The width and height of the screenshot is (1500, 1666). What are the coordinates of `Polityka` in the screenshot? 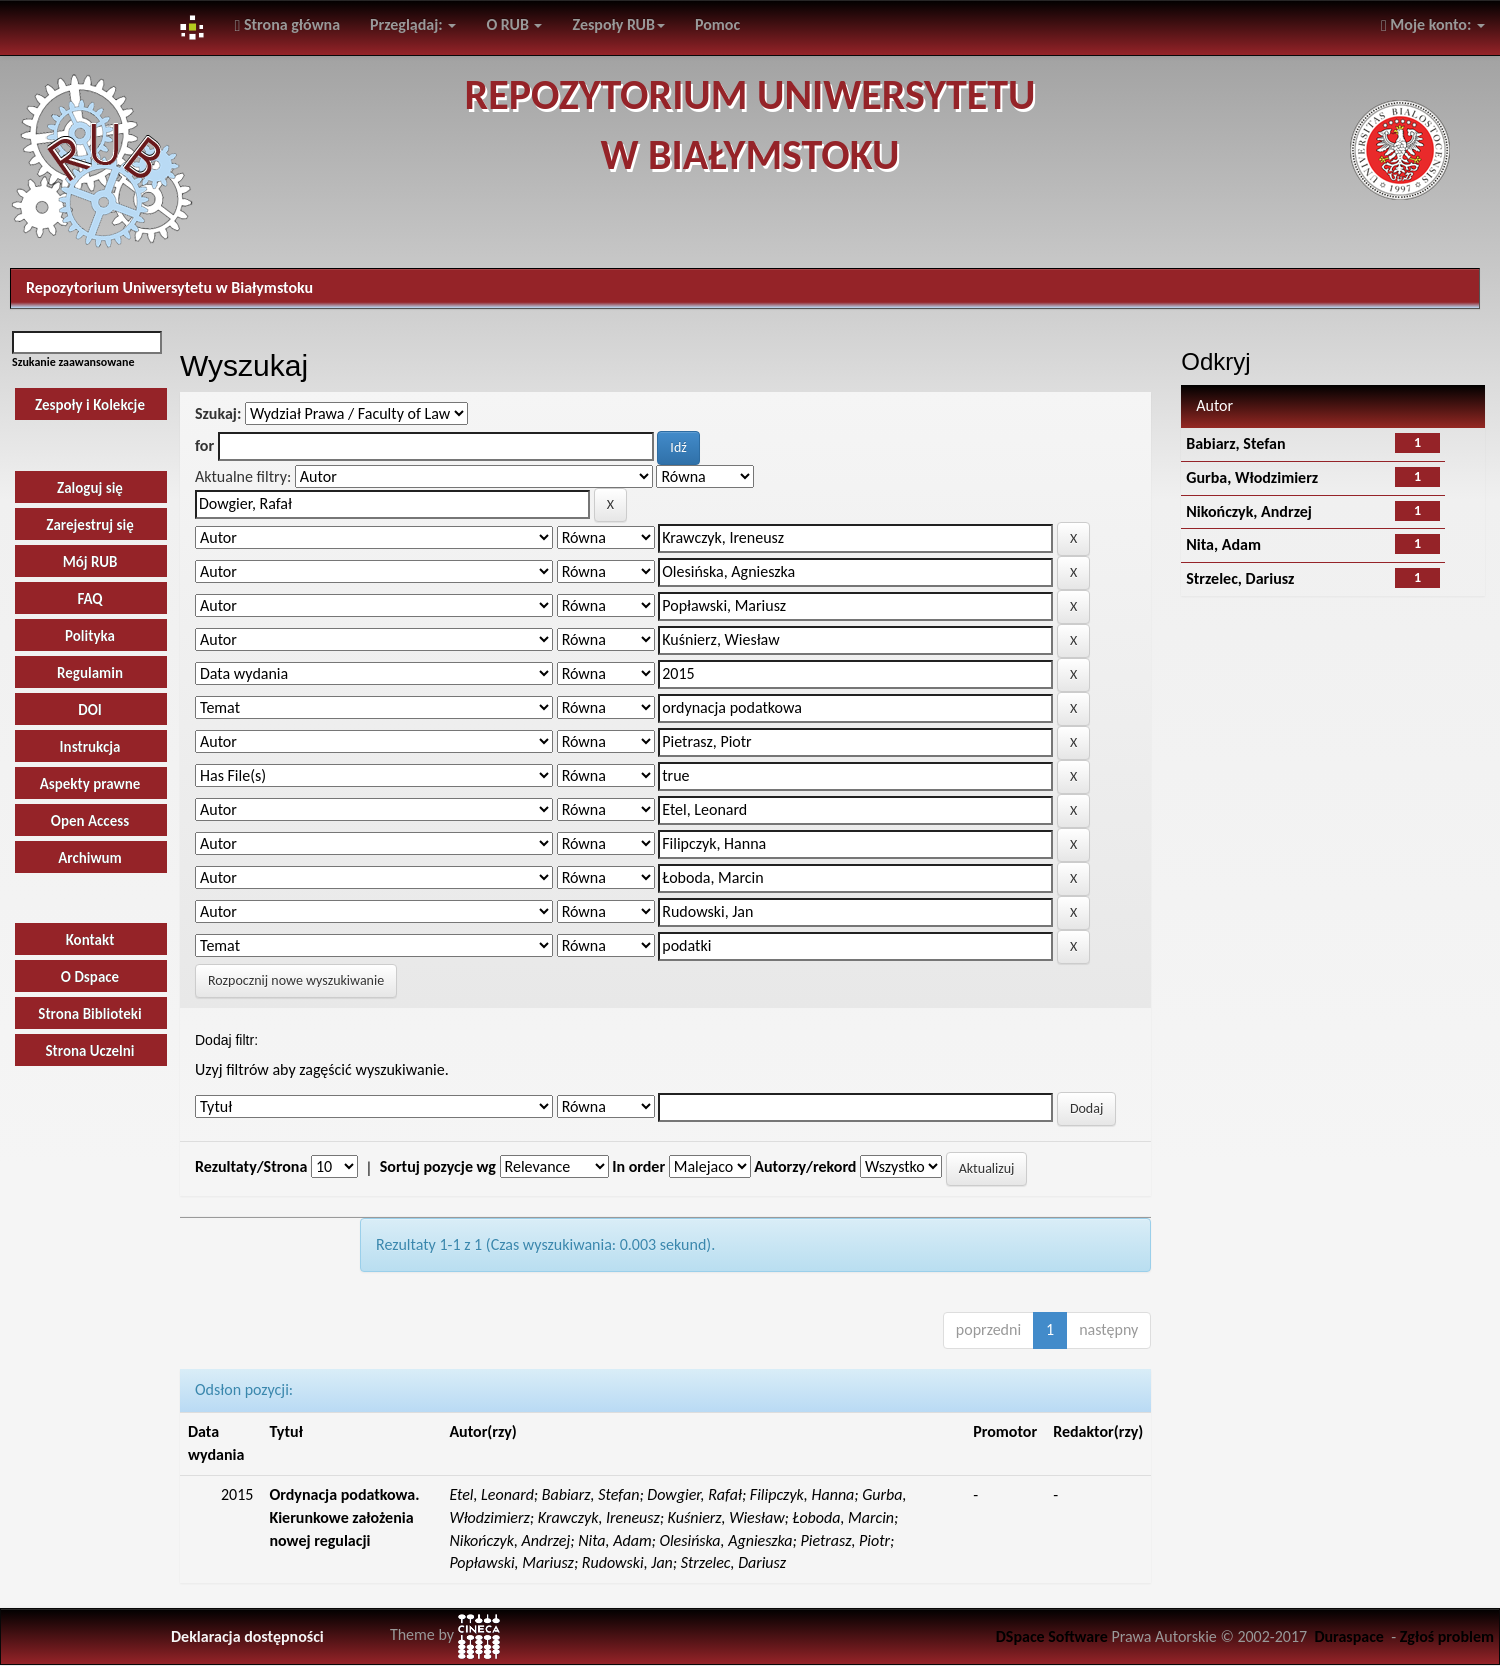 It's located at (90, 636).